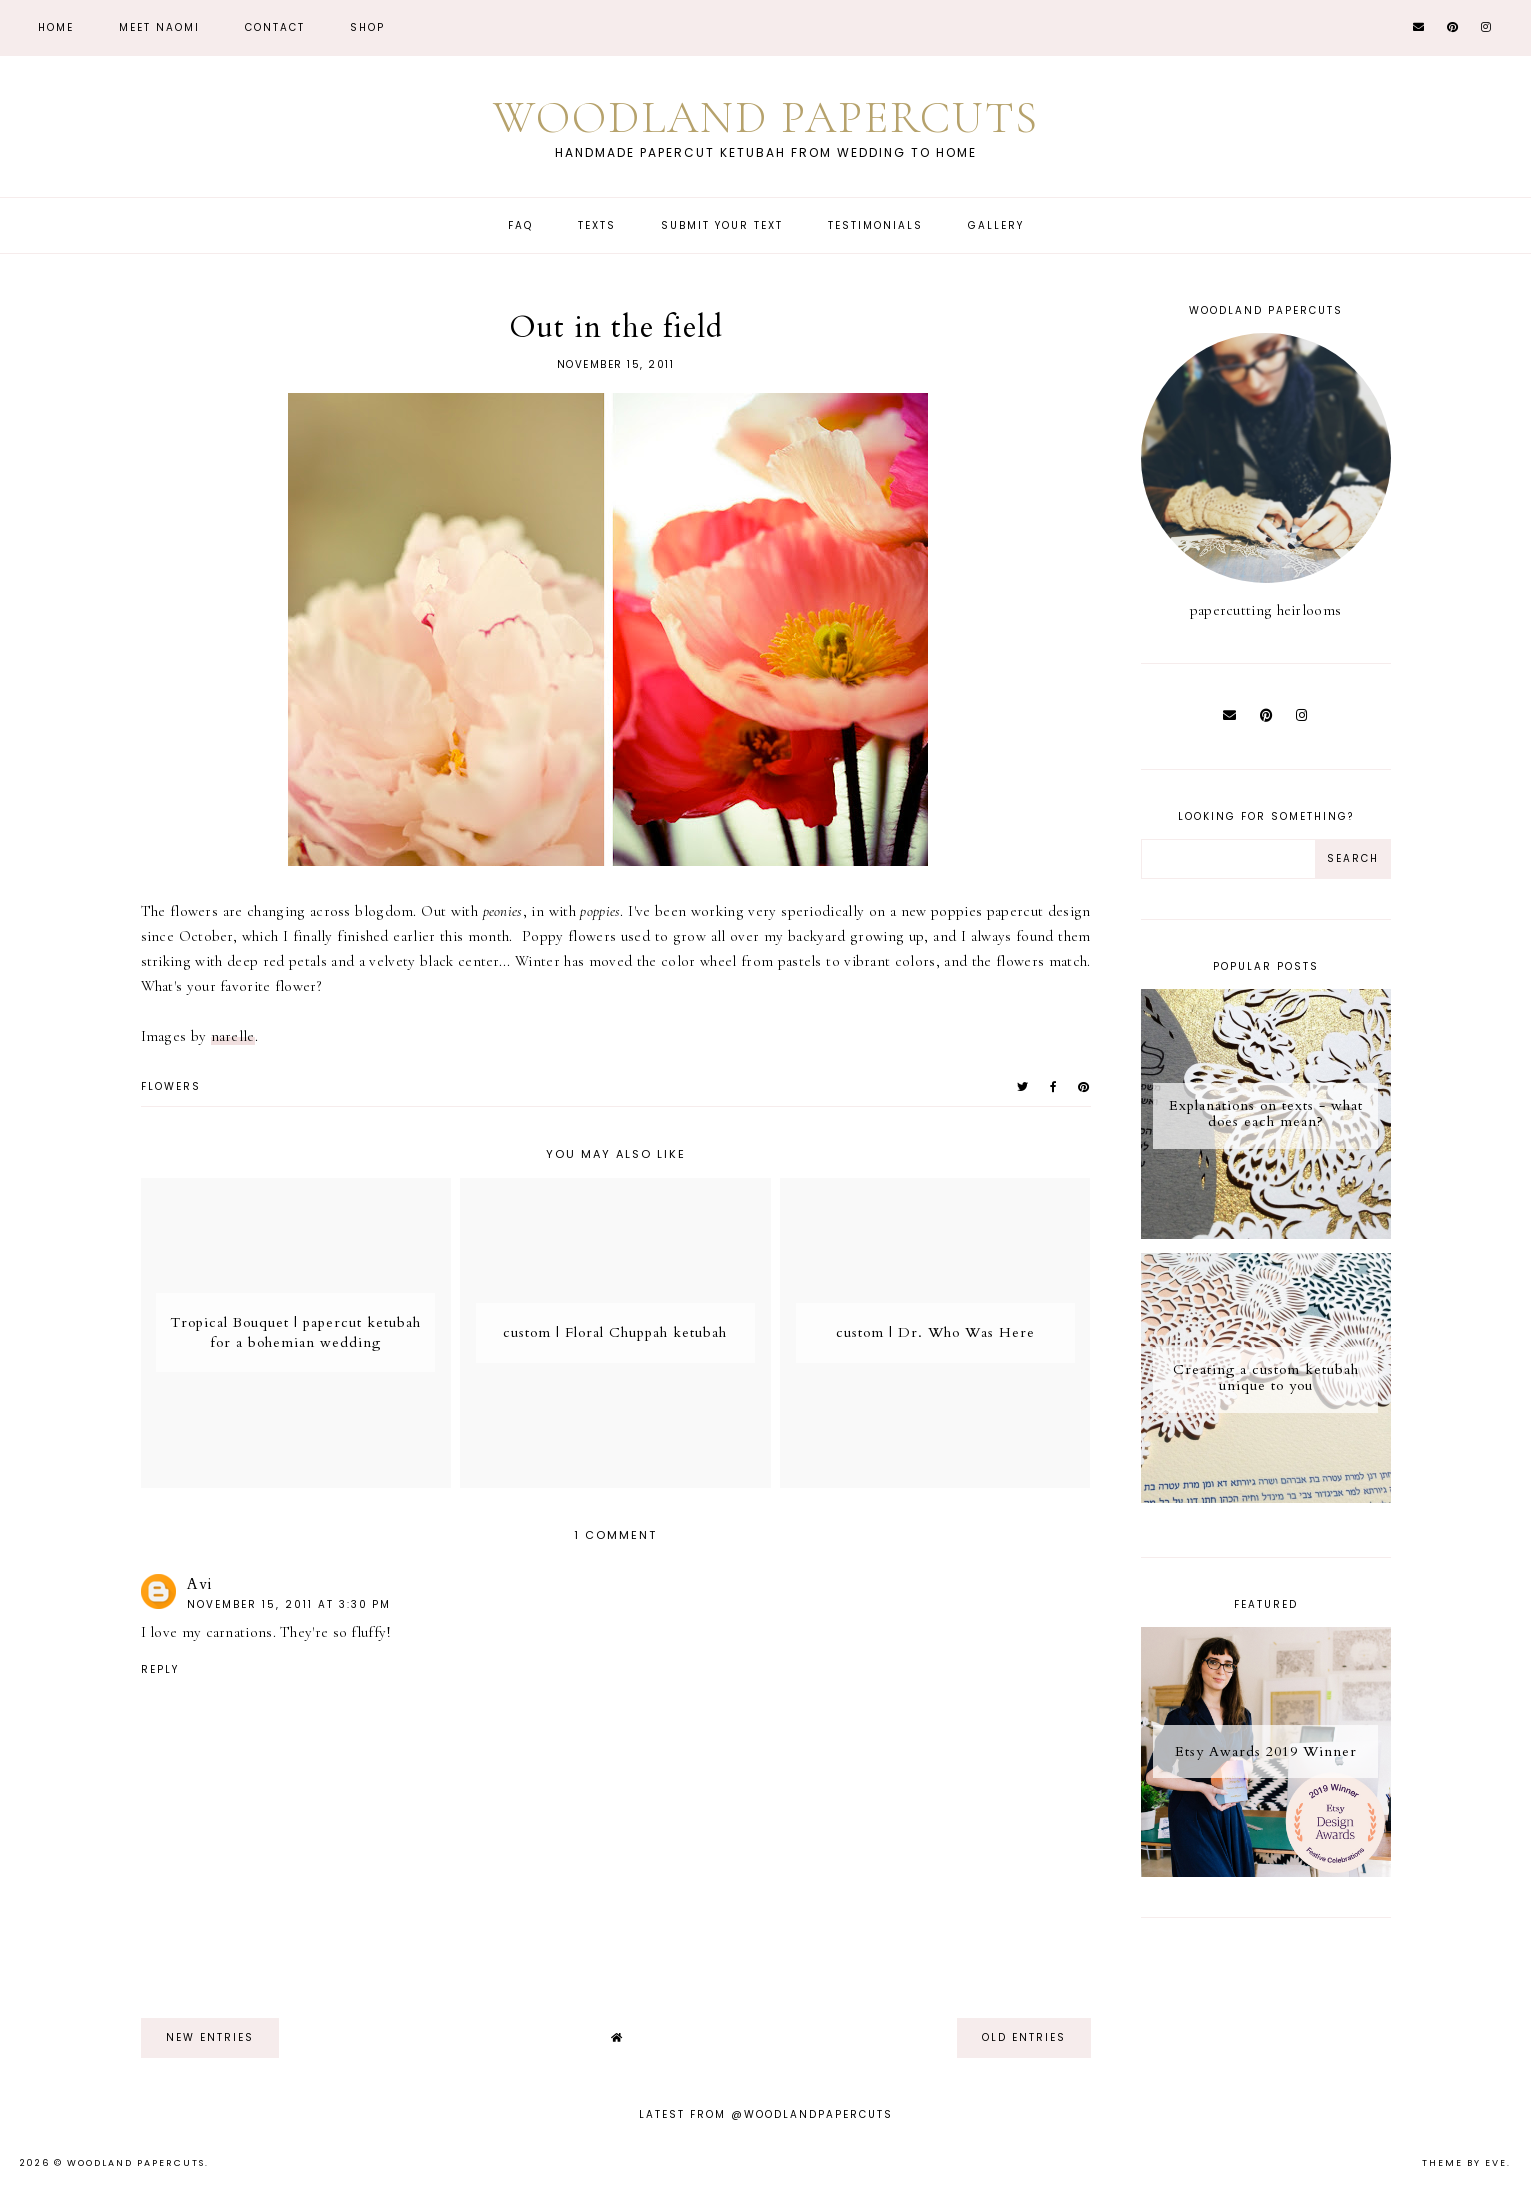 This screenshot has height=2190, width=1531. Describe the element at coordinates (1024, 2037) in the screenshot. I see `old entries` at that location.